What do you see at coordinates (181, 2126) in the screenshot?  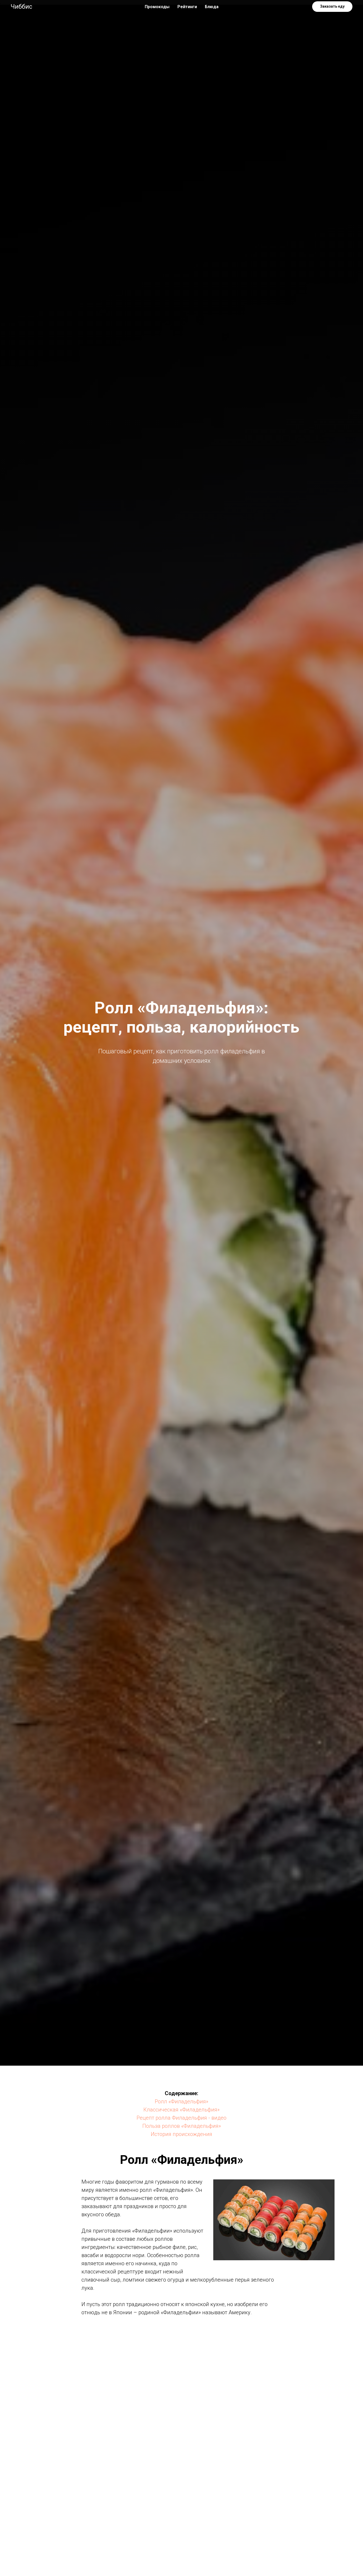 I see `Польза роллов «Филадельфия»` at bounding box center [181, 2126].